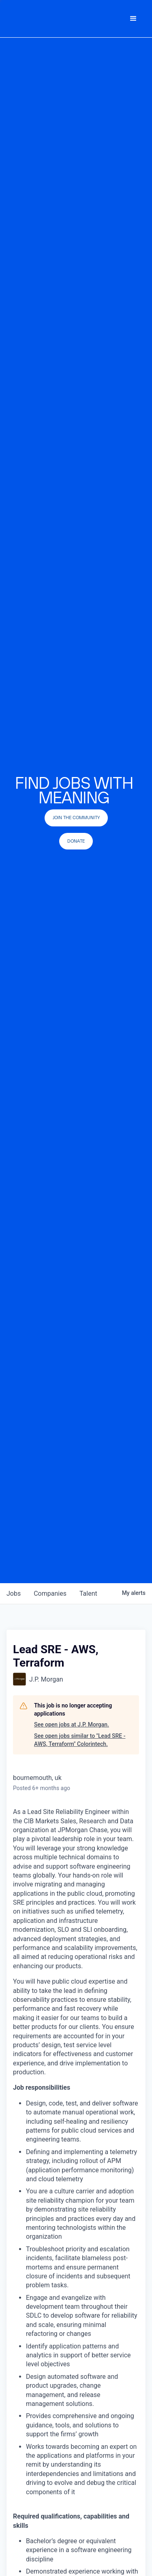 This screenshot has width=152, height=2576. I want to click on jobs, so click(13, 1593).